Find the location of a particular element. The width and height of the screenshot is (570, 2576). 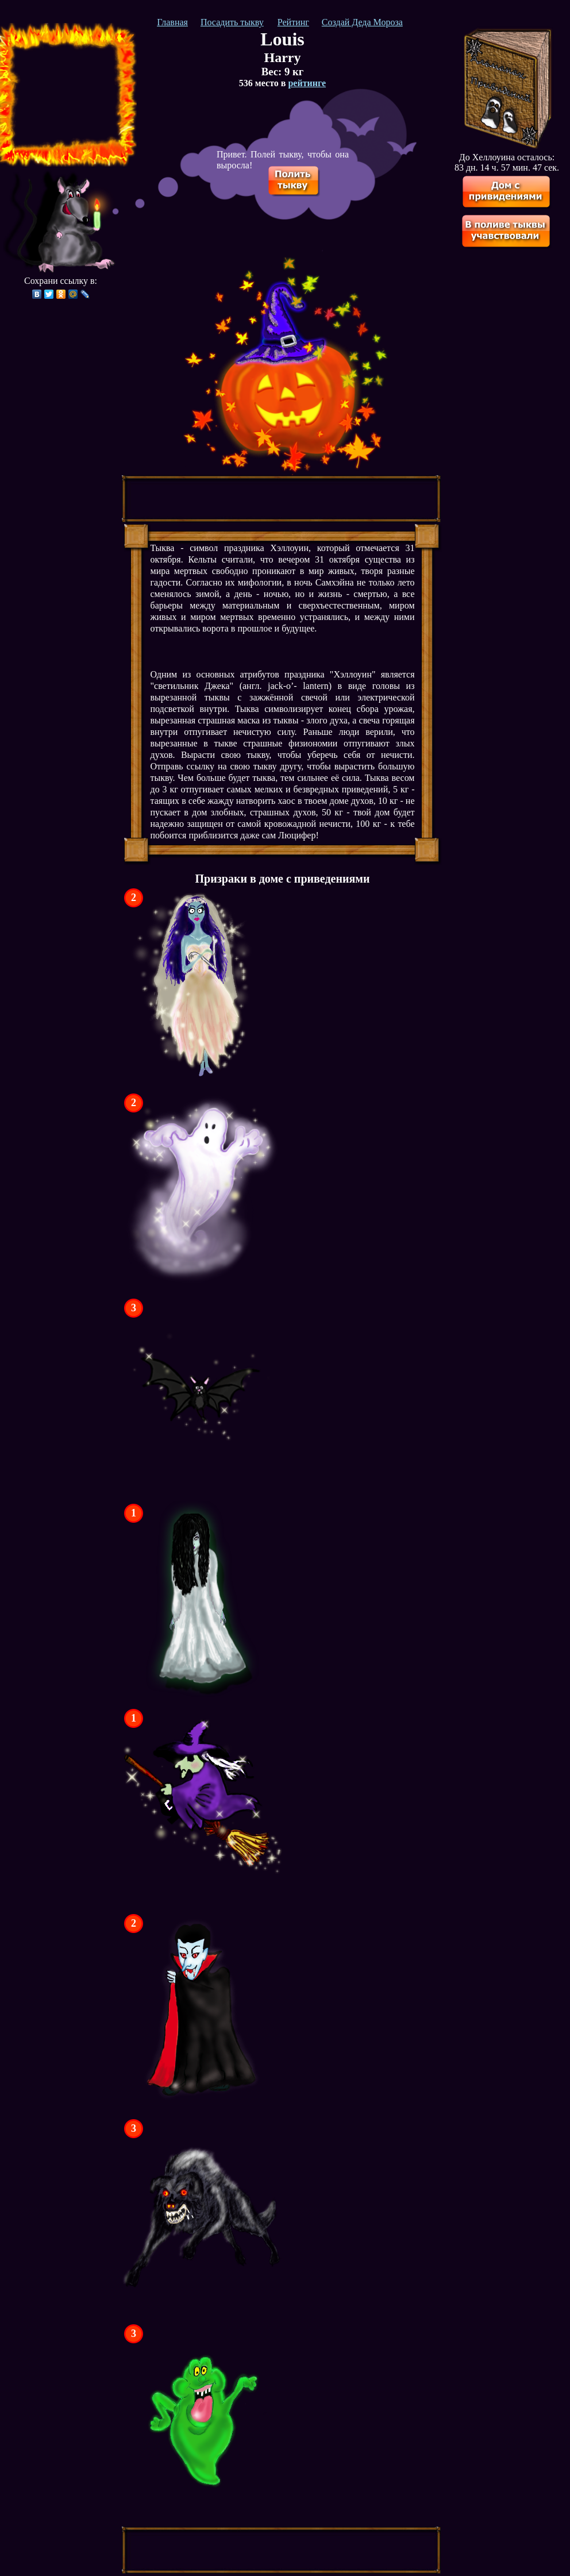

Посадить тыкву is located at coordinates (232, 22).